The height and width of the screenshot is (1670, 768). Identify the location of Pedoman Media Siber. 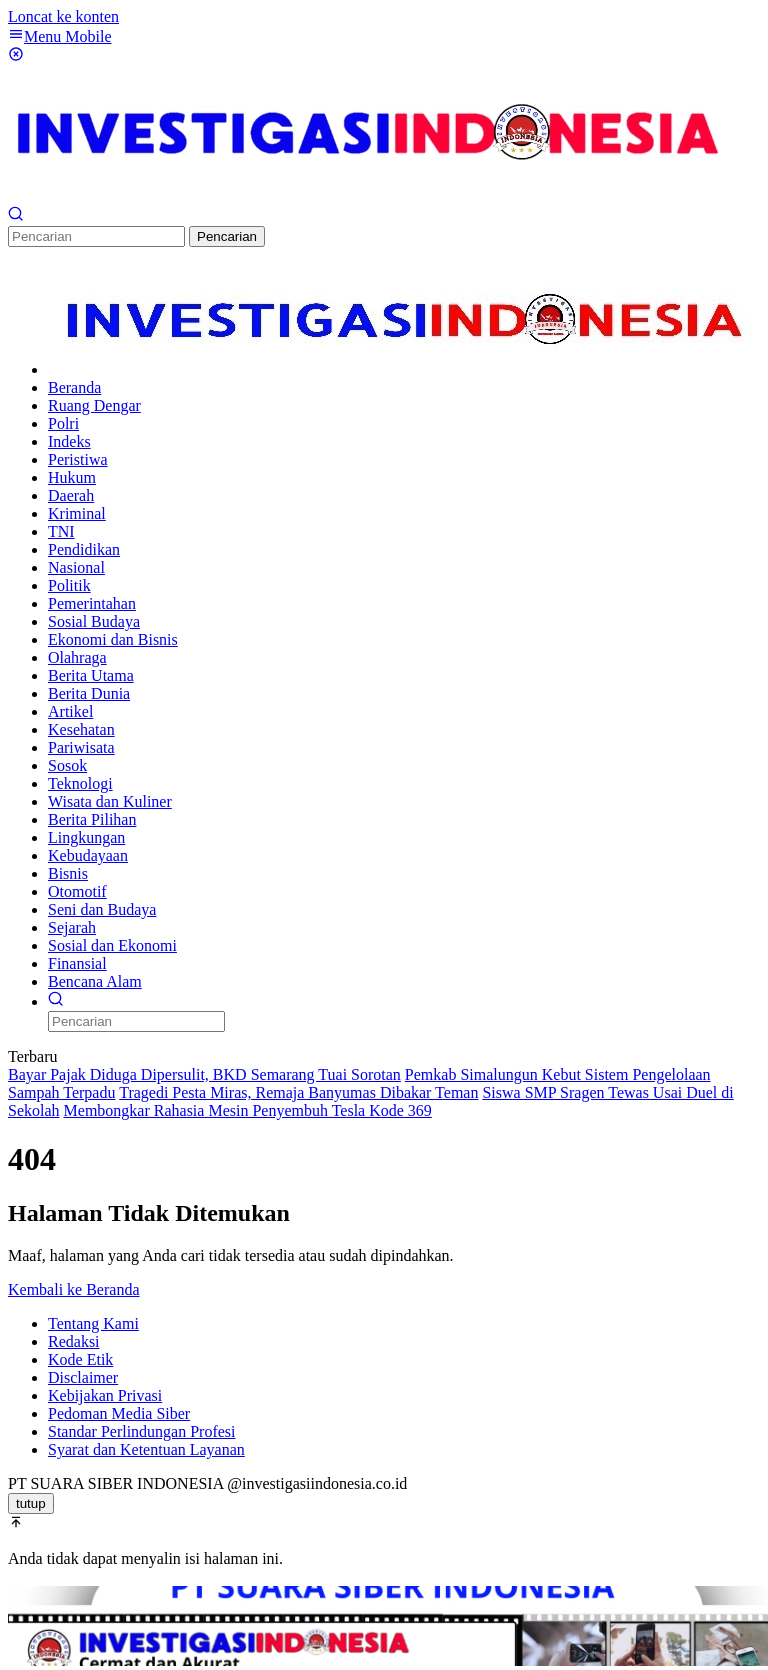
(119, 1413).